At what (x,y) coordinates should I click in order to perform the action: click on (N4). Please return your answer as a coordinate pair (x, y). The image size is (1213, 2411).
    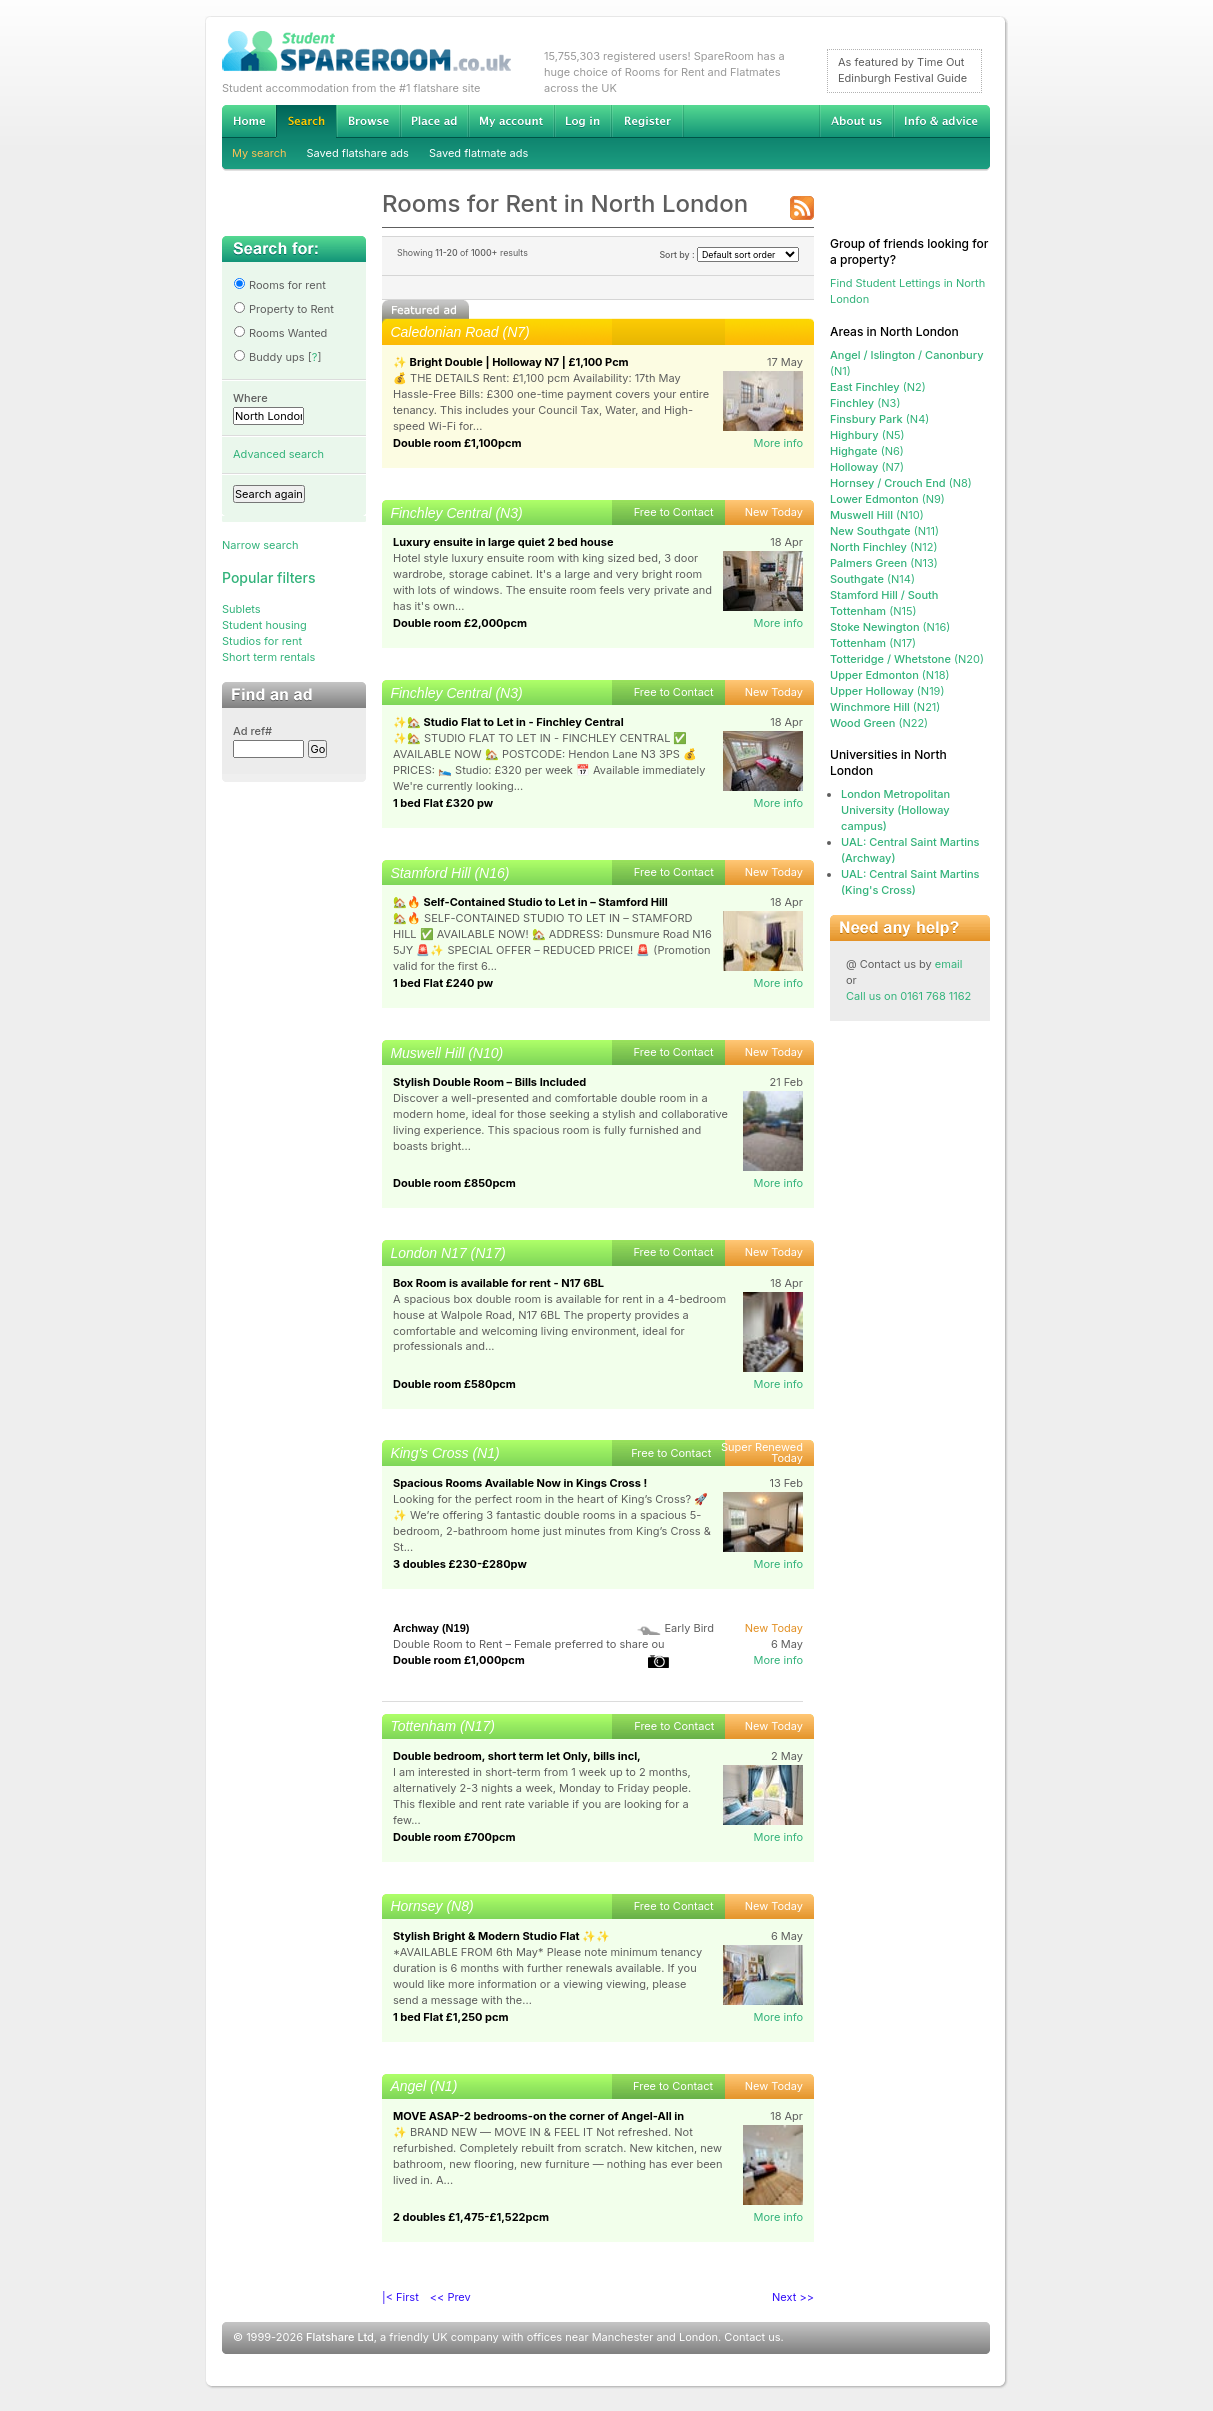
    Looking at the image, I should click on (879, 419).